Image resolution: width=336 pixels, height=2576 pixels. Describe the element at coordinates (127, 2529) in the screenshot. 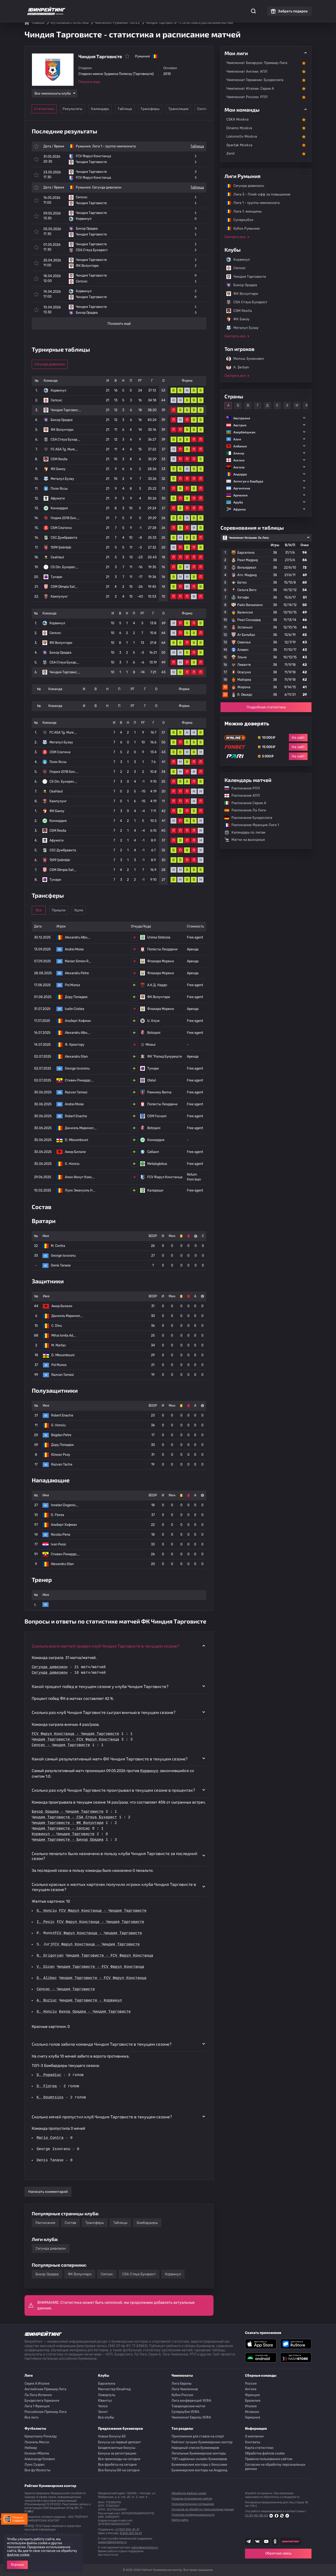

I see `+7 (901) 909-41-31` at that location.